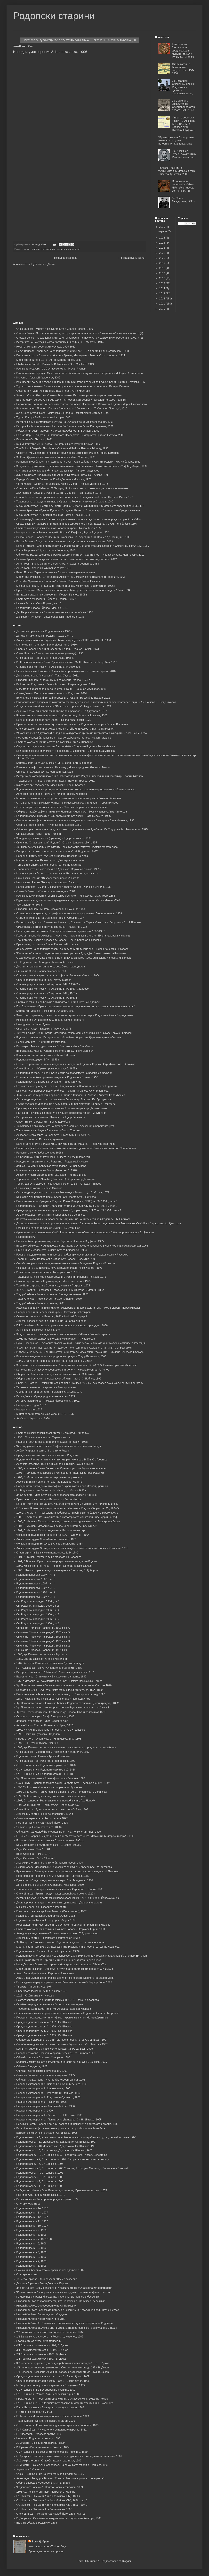 The height and width of the screenshot is (2576, 209). I want to click on Статия в Ню Йорк Таймс от 21 Януари, 1912 г. за ползата от консумацията на кисело мляко., so click(72, 488).